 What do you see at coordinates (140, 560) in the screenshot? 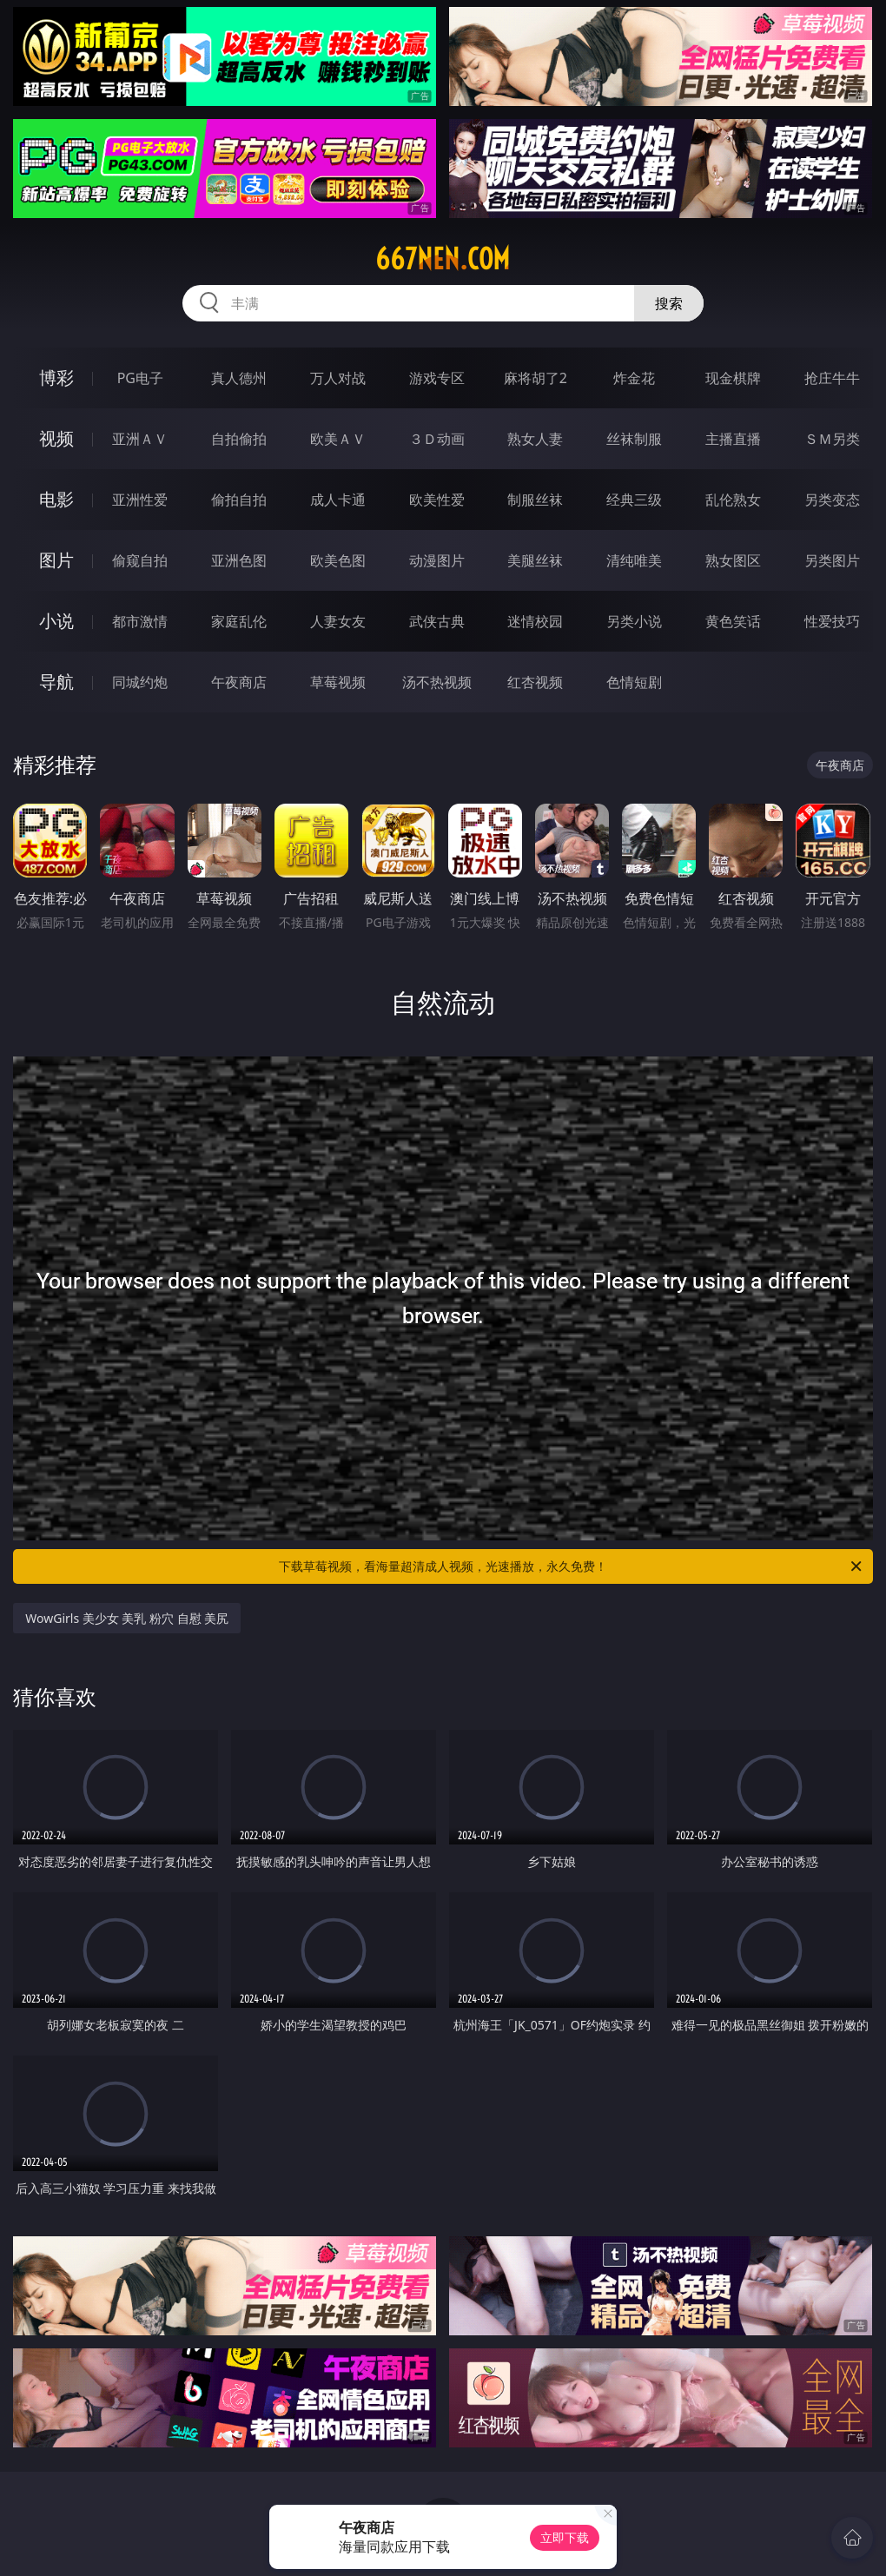
I see `偷窥自拍` at bounding box center [140, 560].